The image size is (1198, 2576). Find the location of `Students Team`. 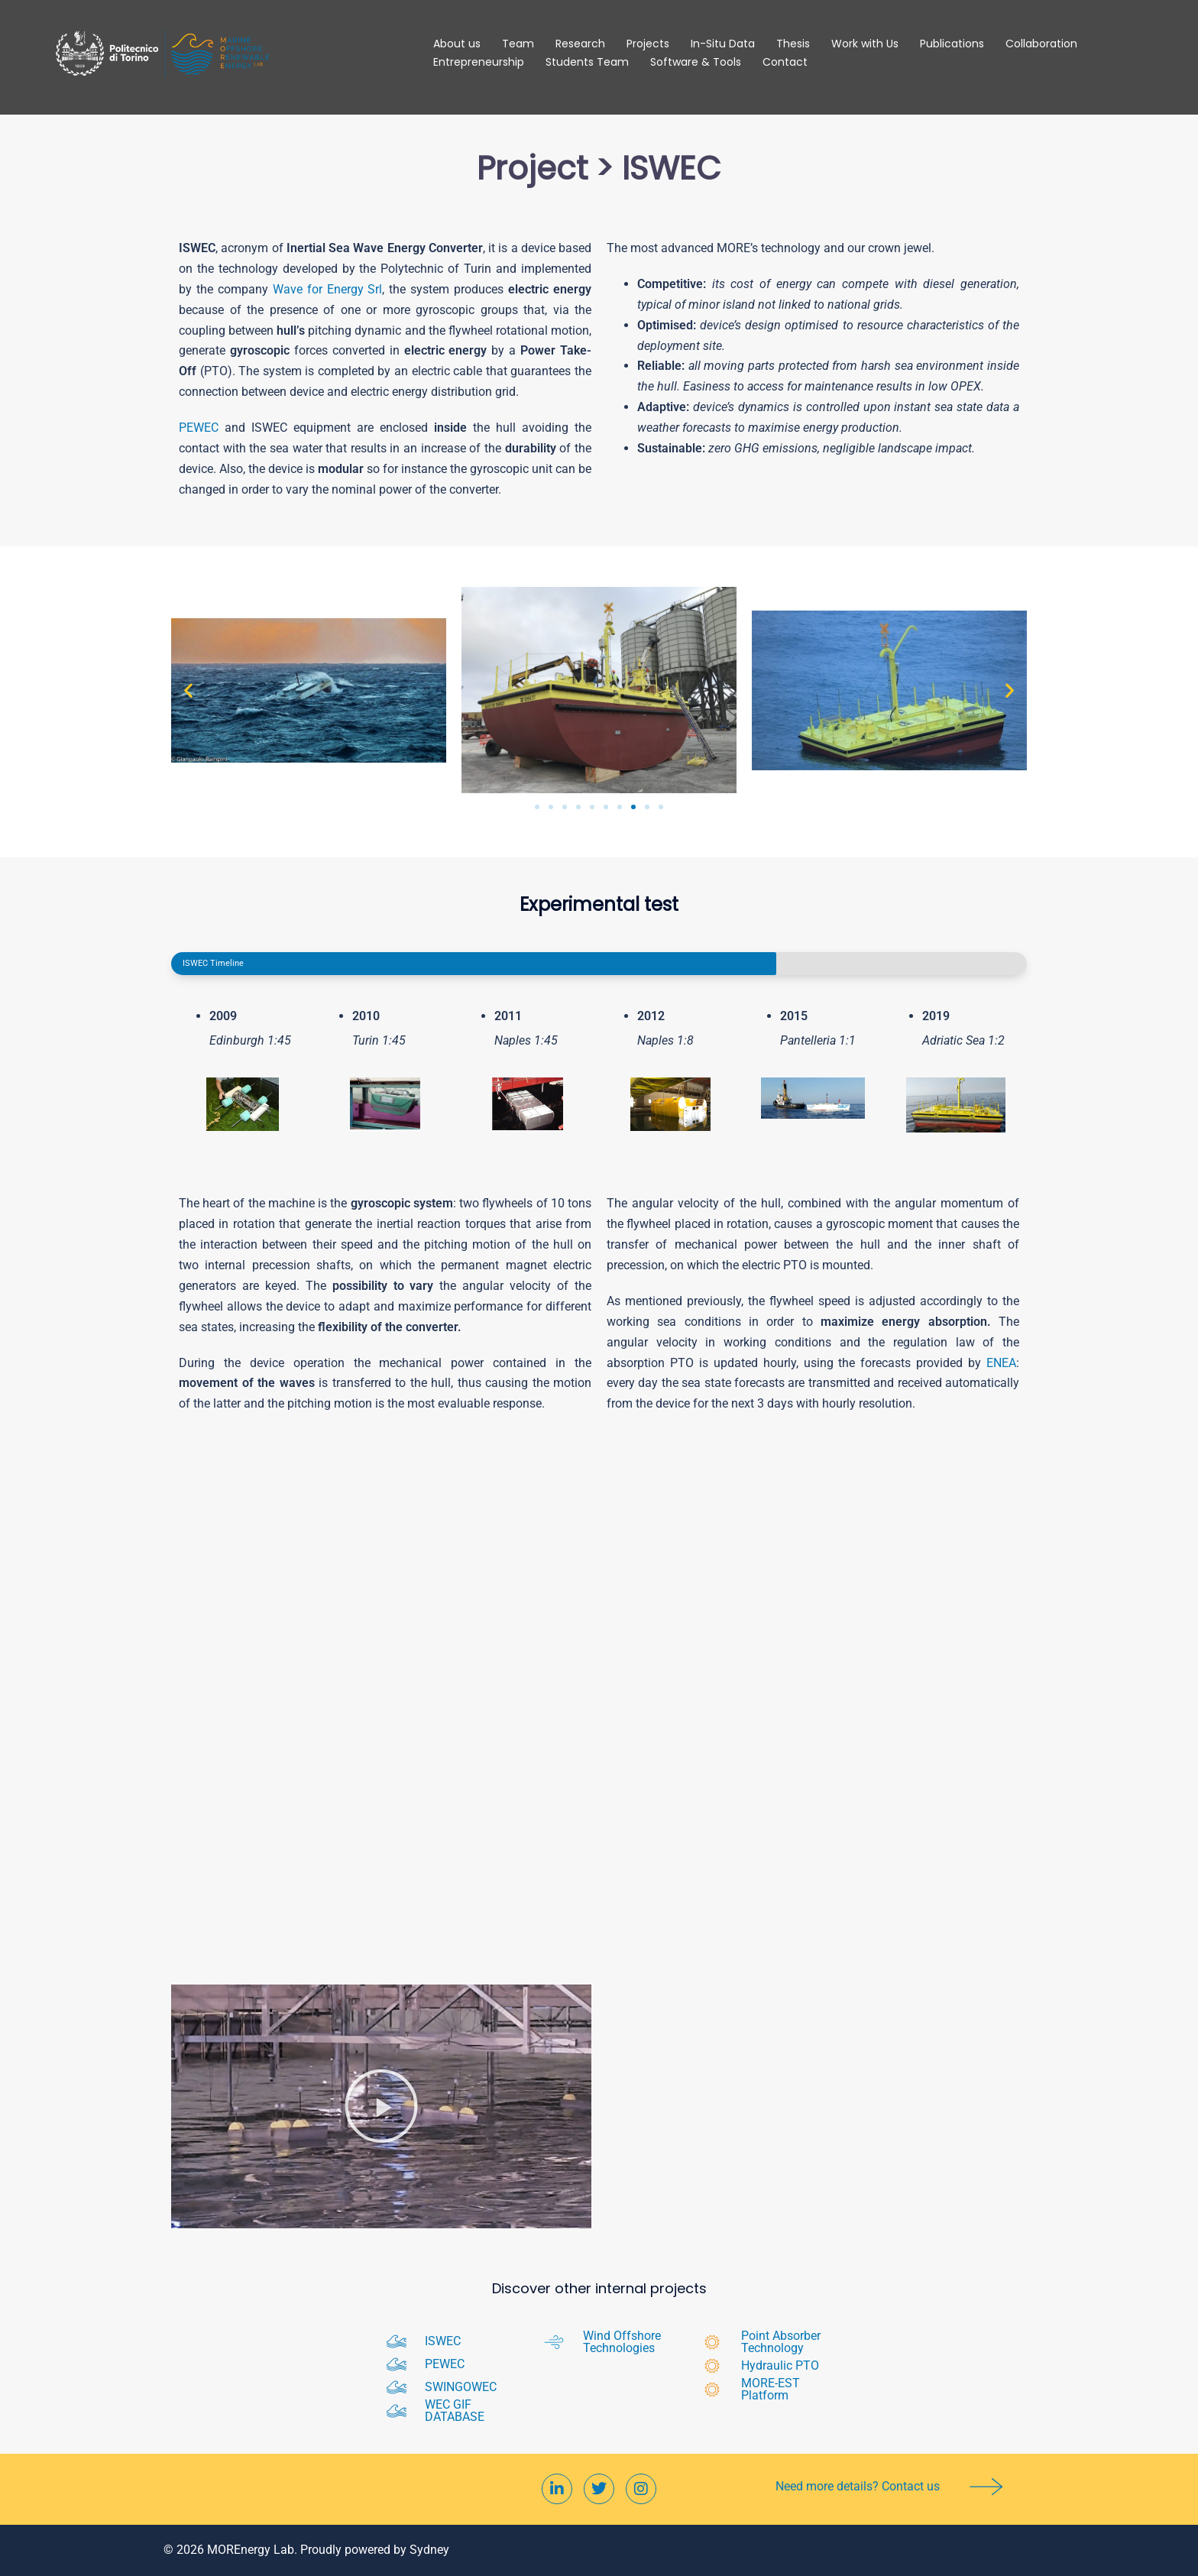

Students Team is located at coordinates (587, 62).